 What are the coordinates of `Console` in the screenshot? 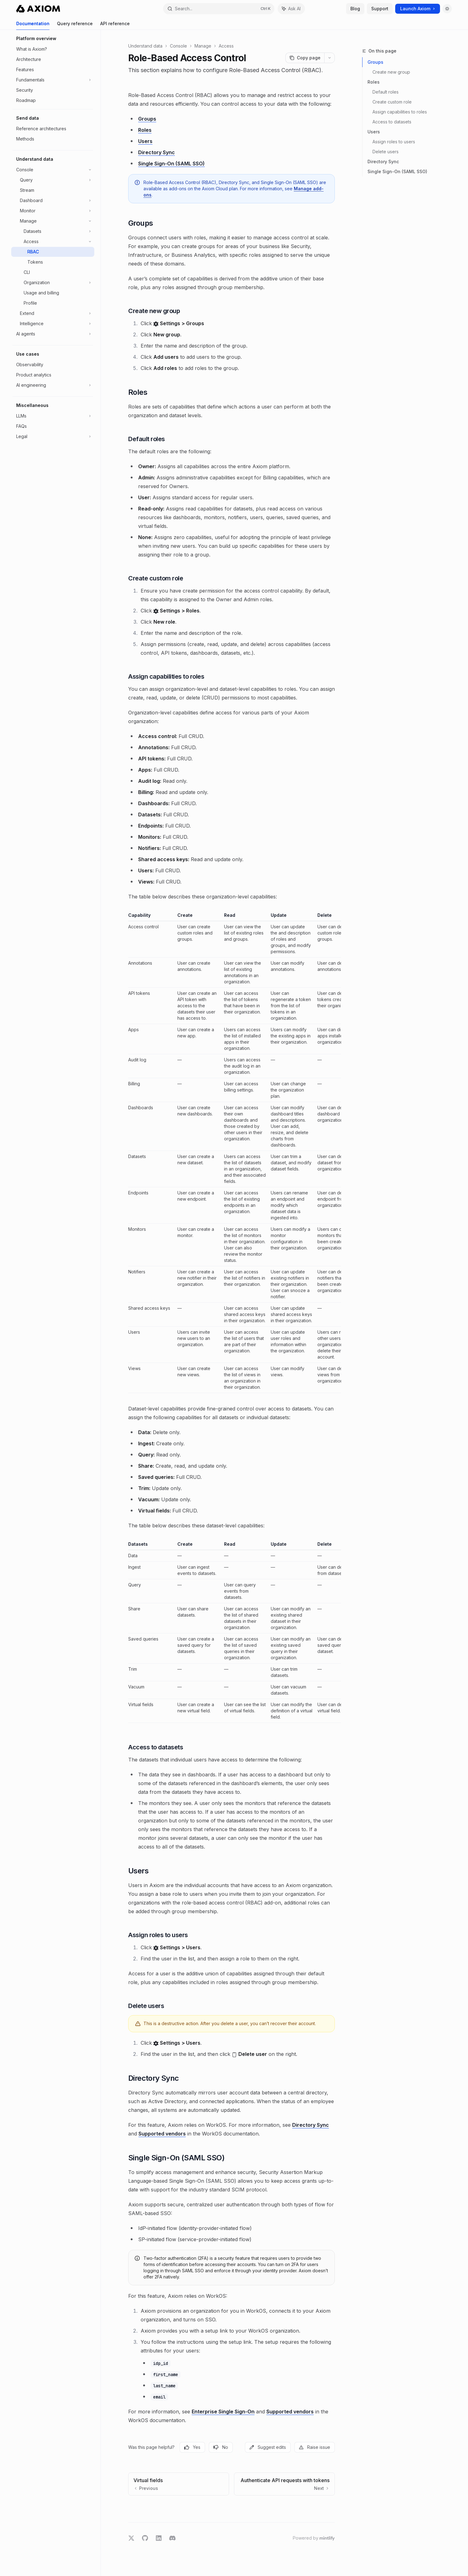 It's located at (178, 45).